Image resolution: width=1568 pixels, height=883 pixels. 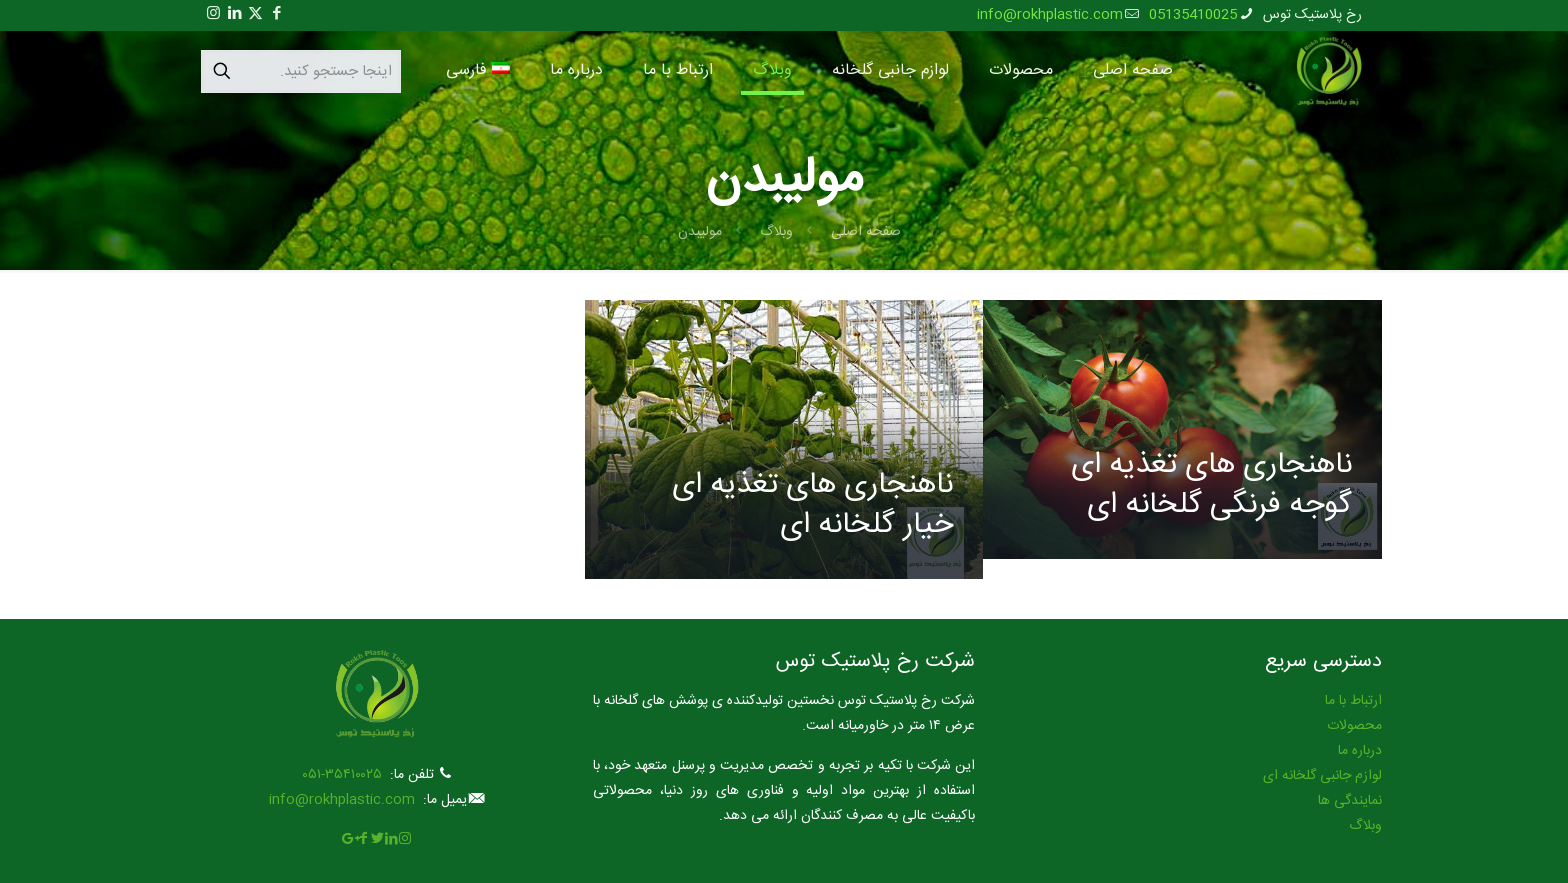 I want to click on [X (Twitter) icon], so click(x=255, y=14).